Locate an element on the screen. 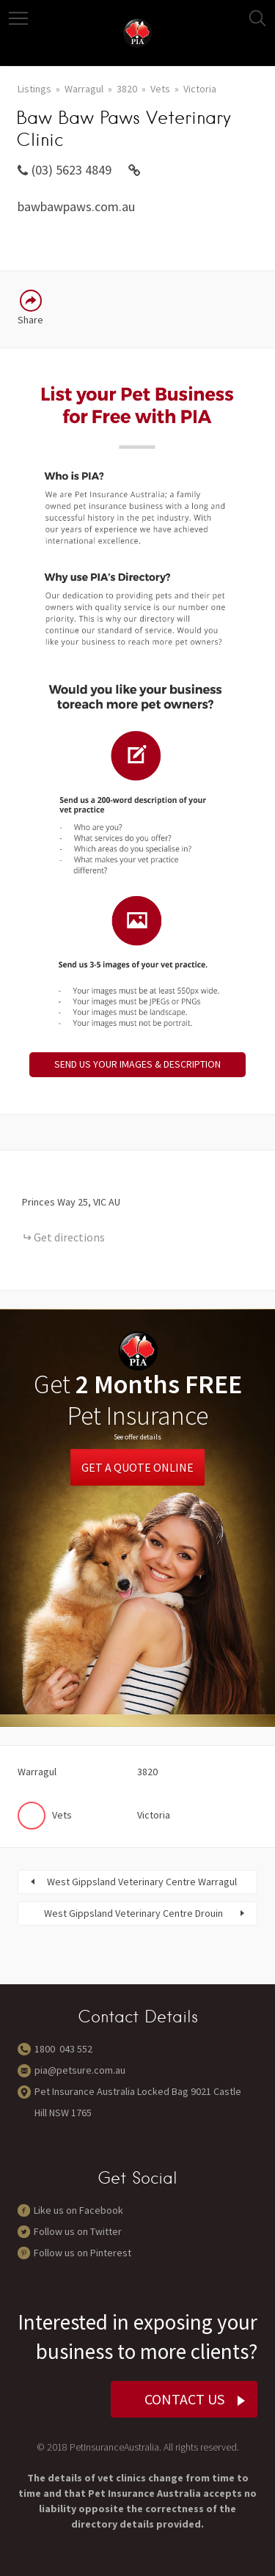 This screenshot has width=275, height=2576. Follow us on Pinterest is located at coordinates (82, 2252).